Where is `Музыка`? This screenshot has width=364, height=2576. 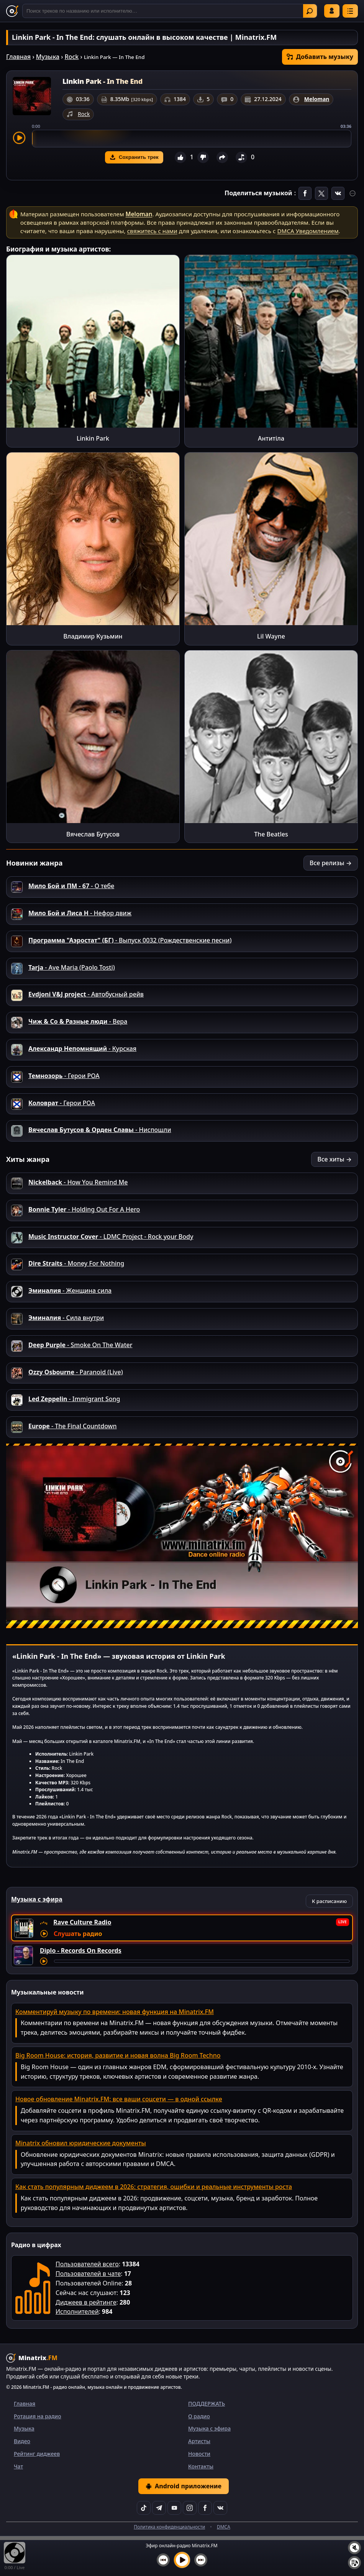 Музыка is located at coordinates (47, 56).